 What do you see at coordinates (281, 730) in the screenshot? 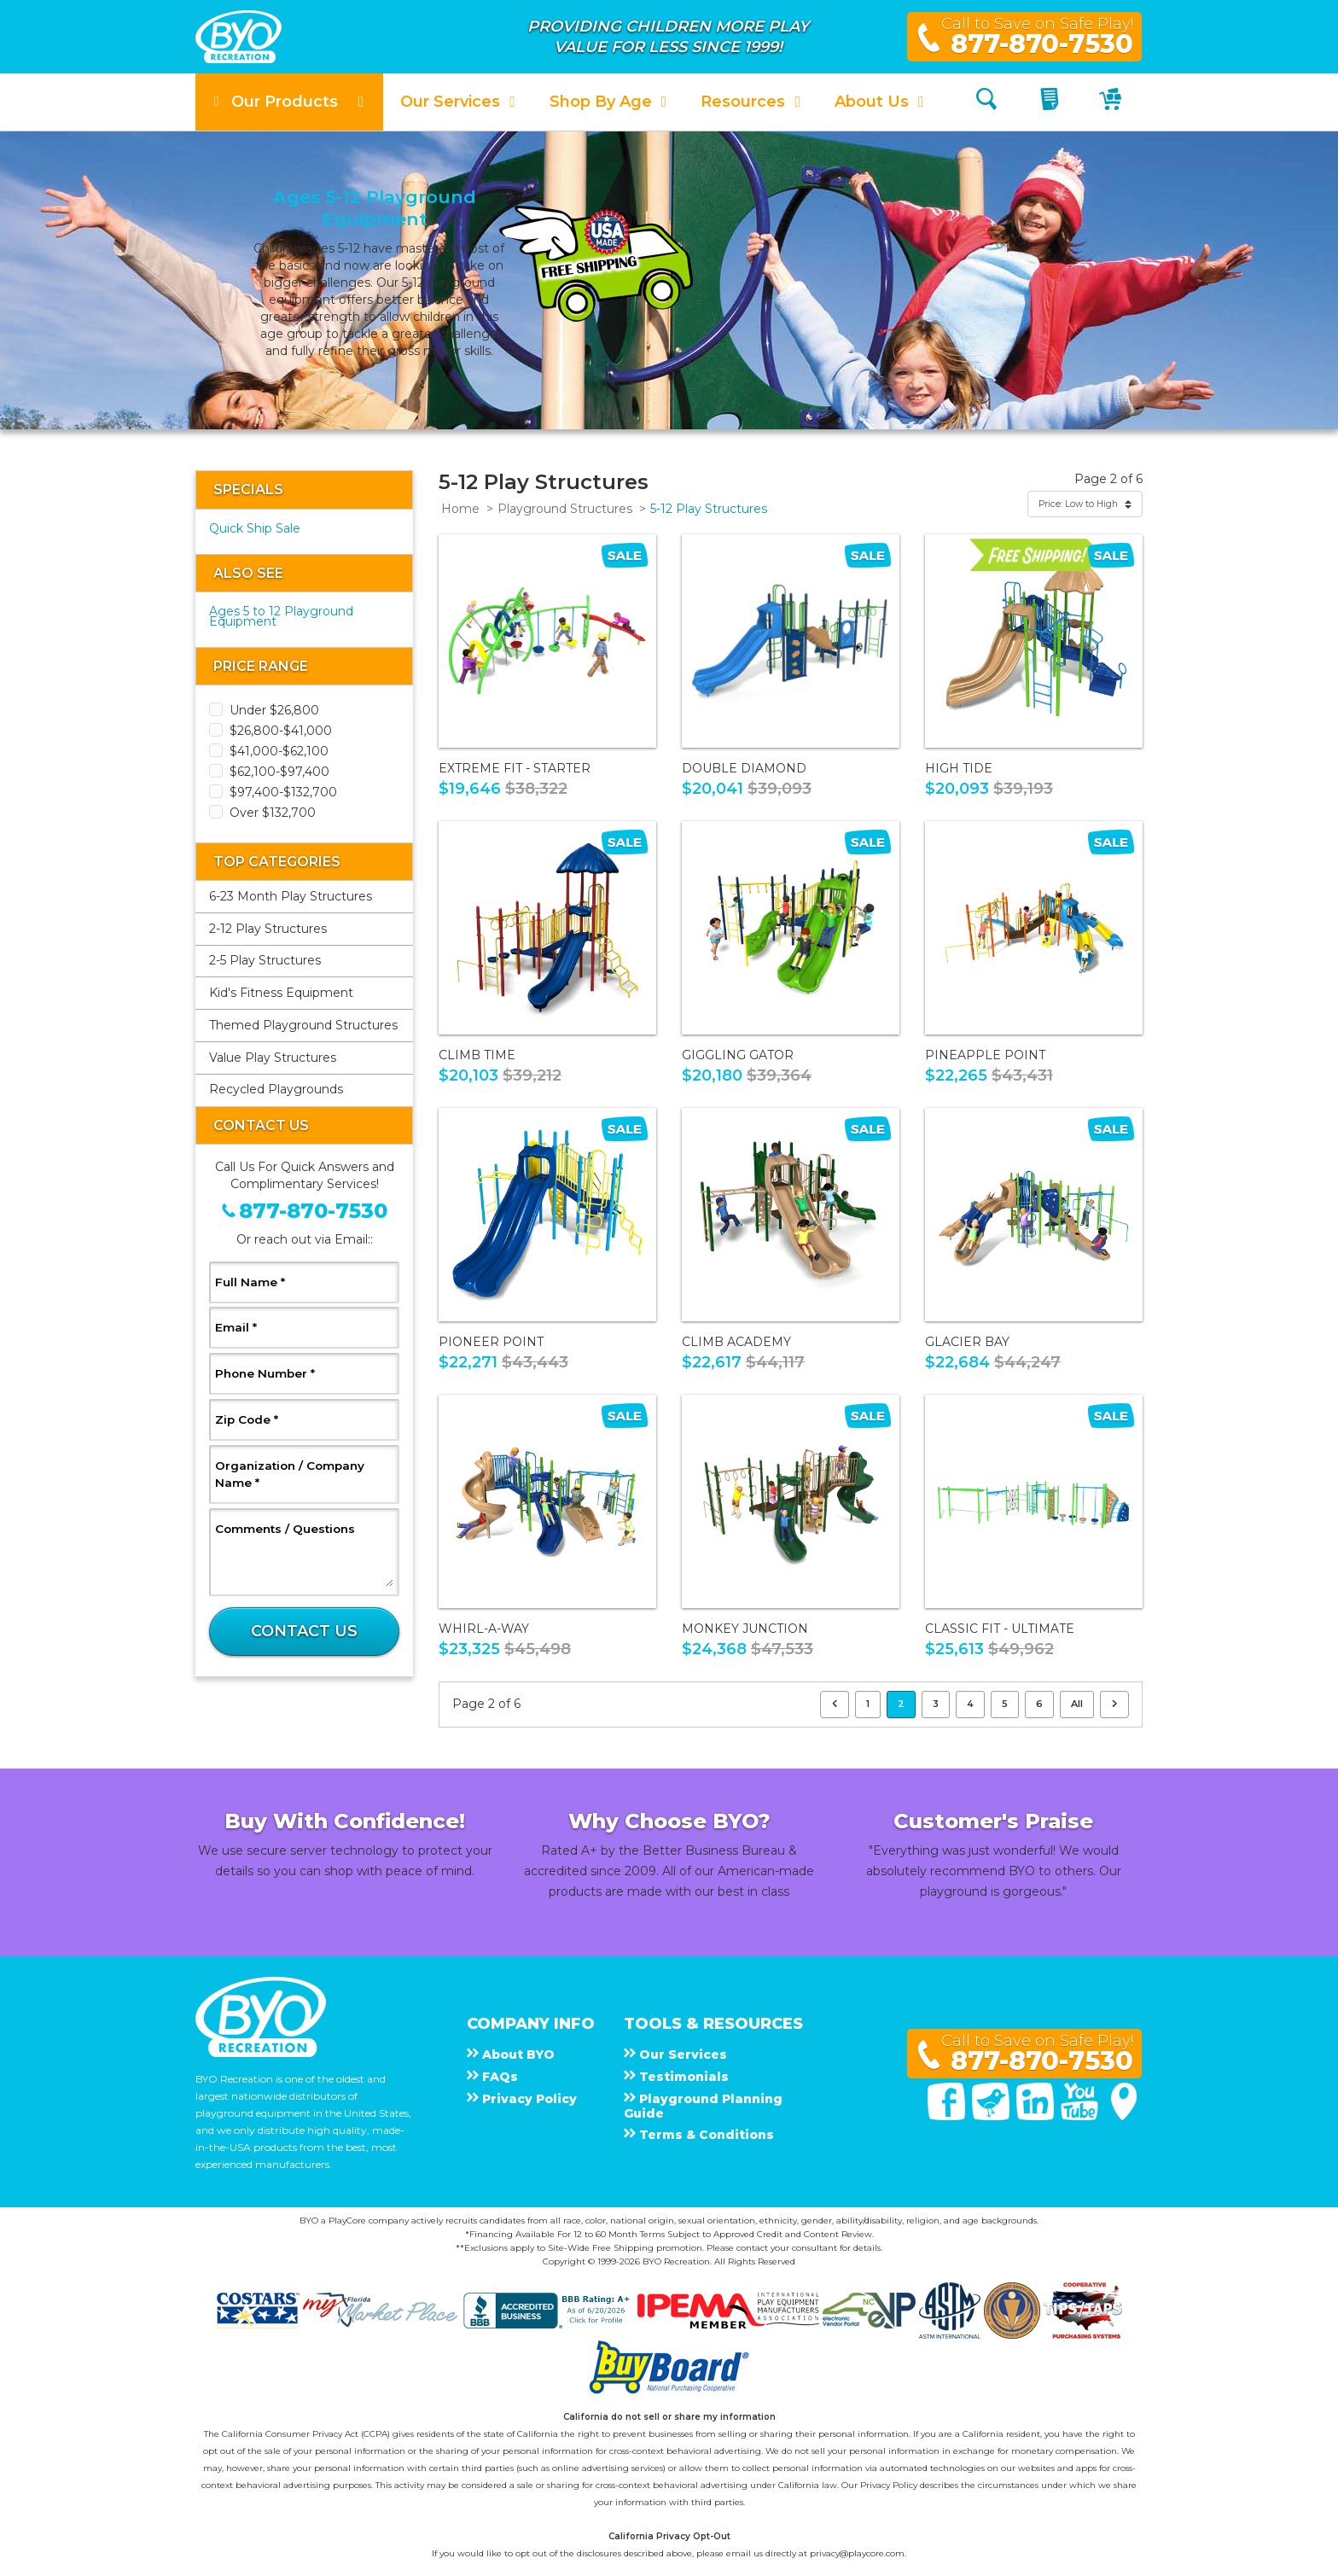
I see `$26,800-$41,000` at bounding box center [281, 730].